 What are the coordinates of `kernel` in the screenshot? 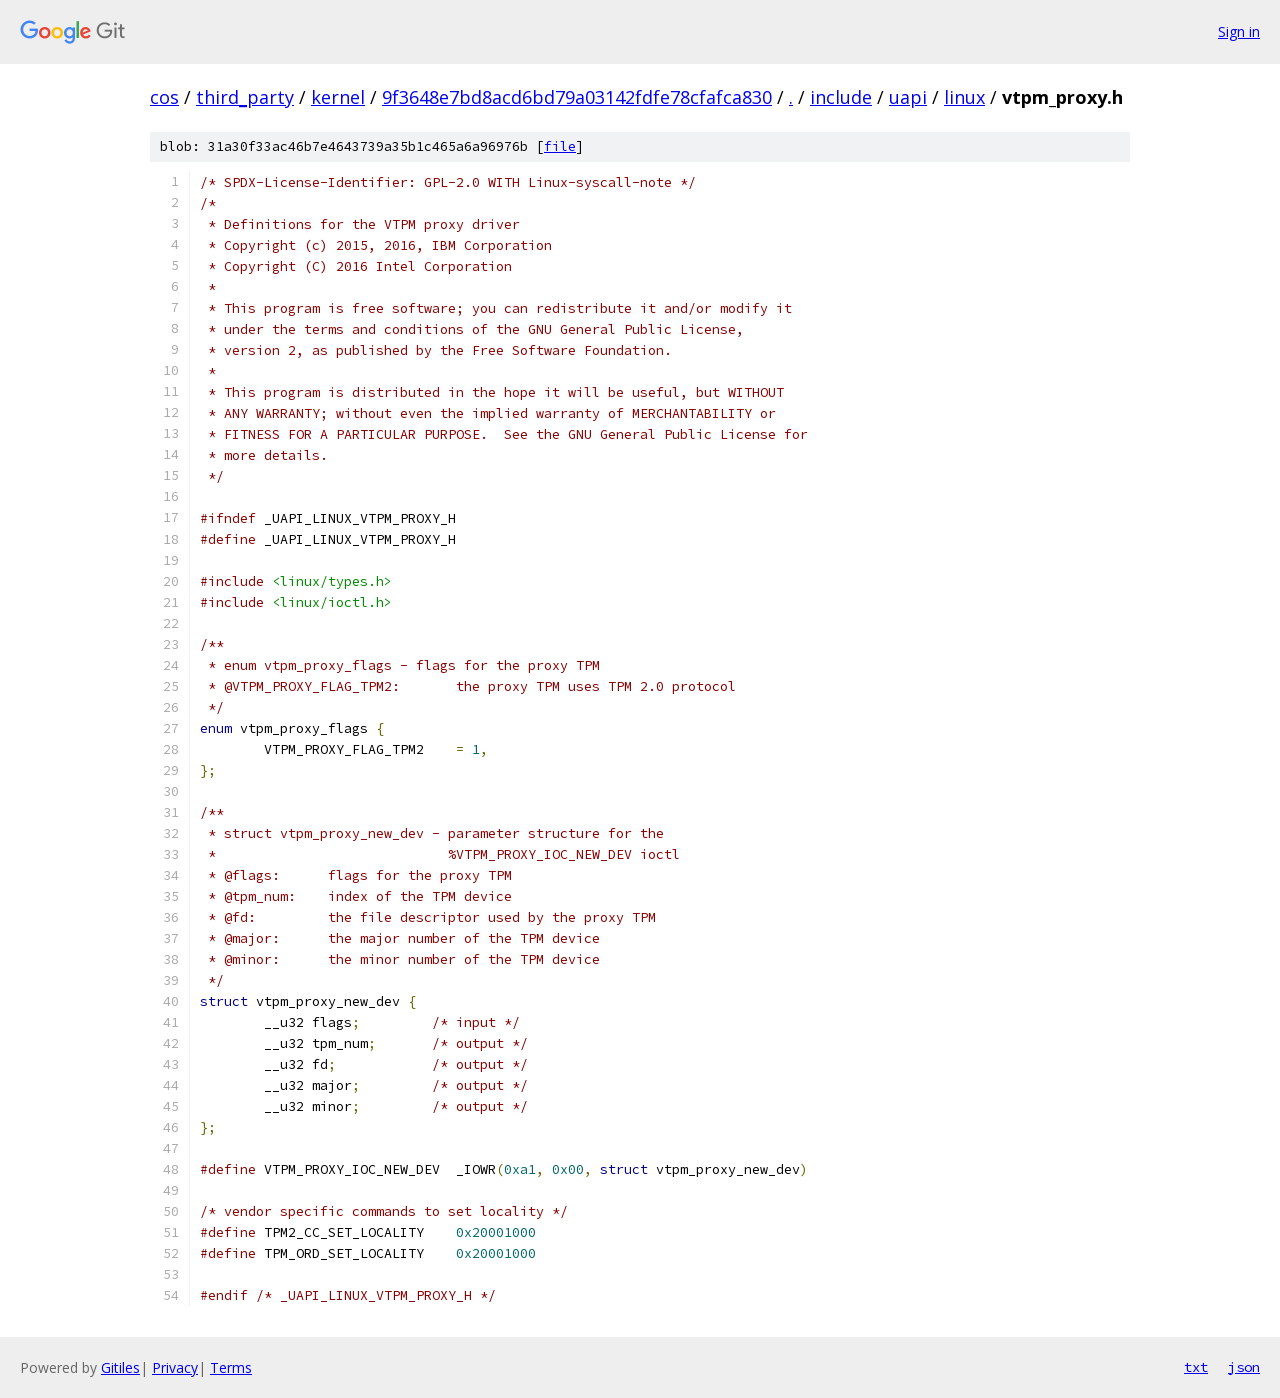 It's located at (338, 97).